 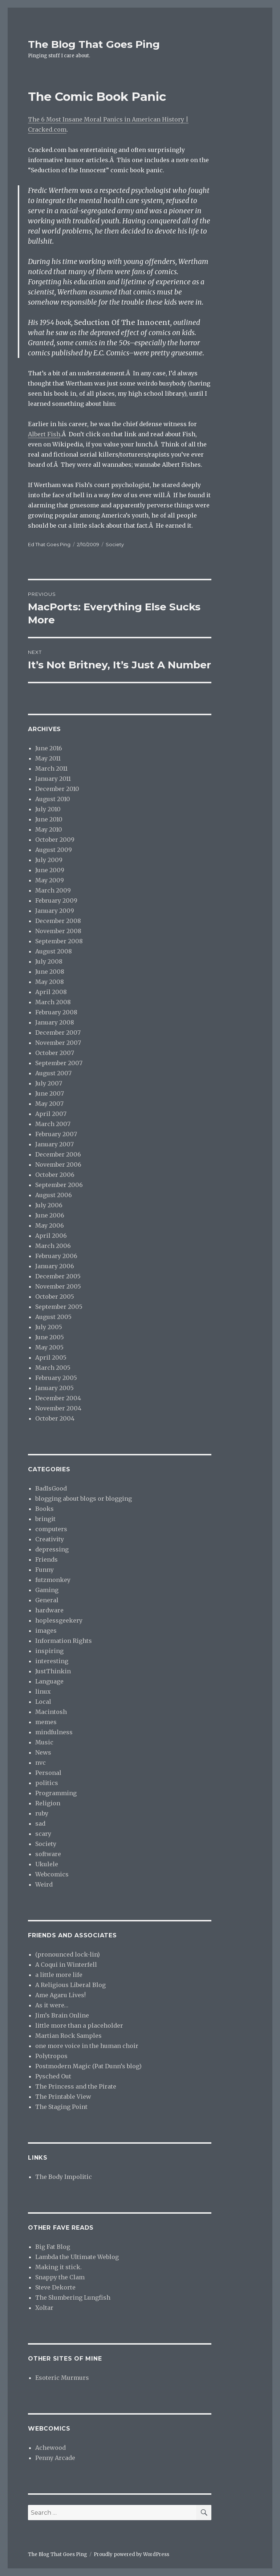 I want to click on computers, so click(x=51, y=1529).